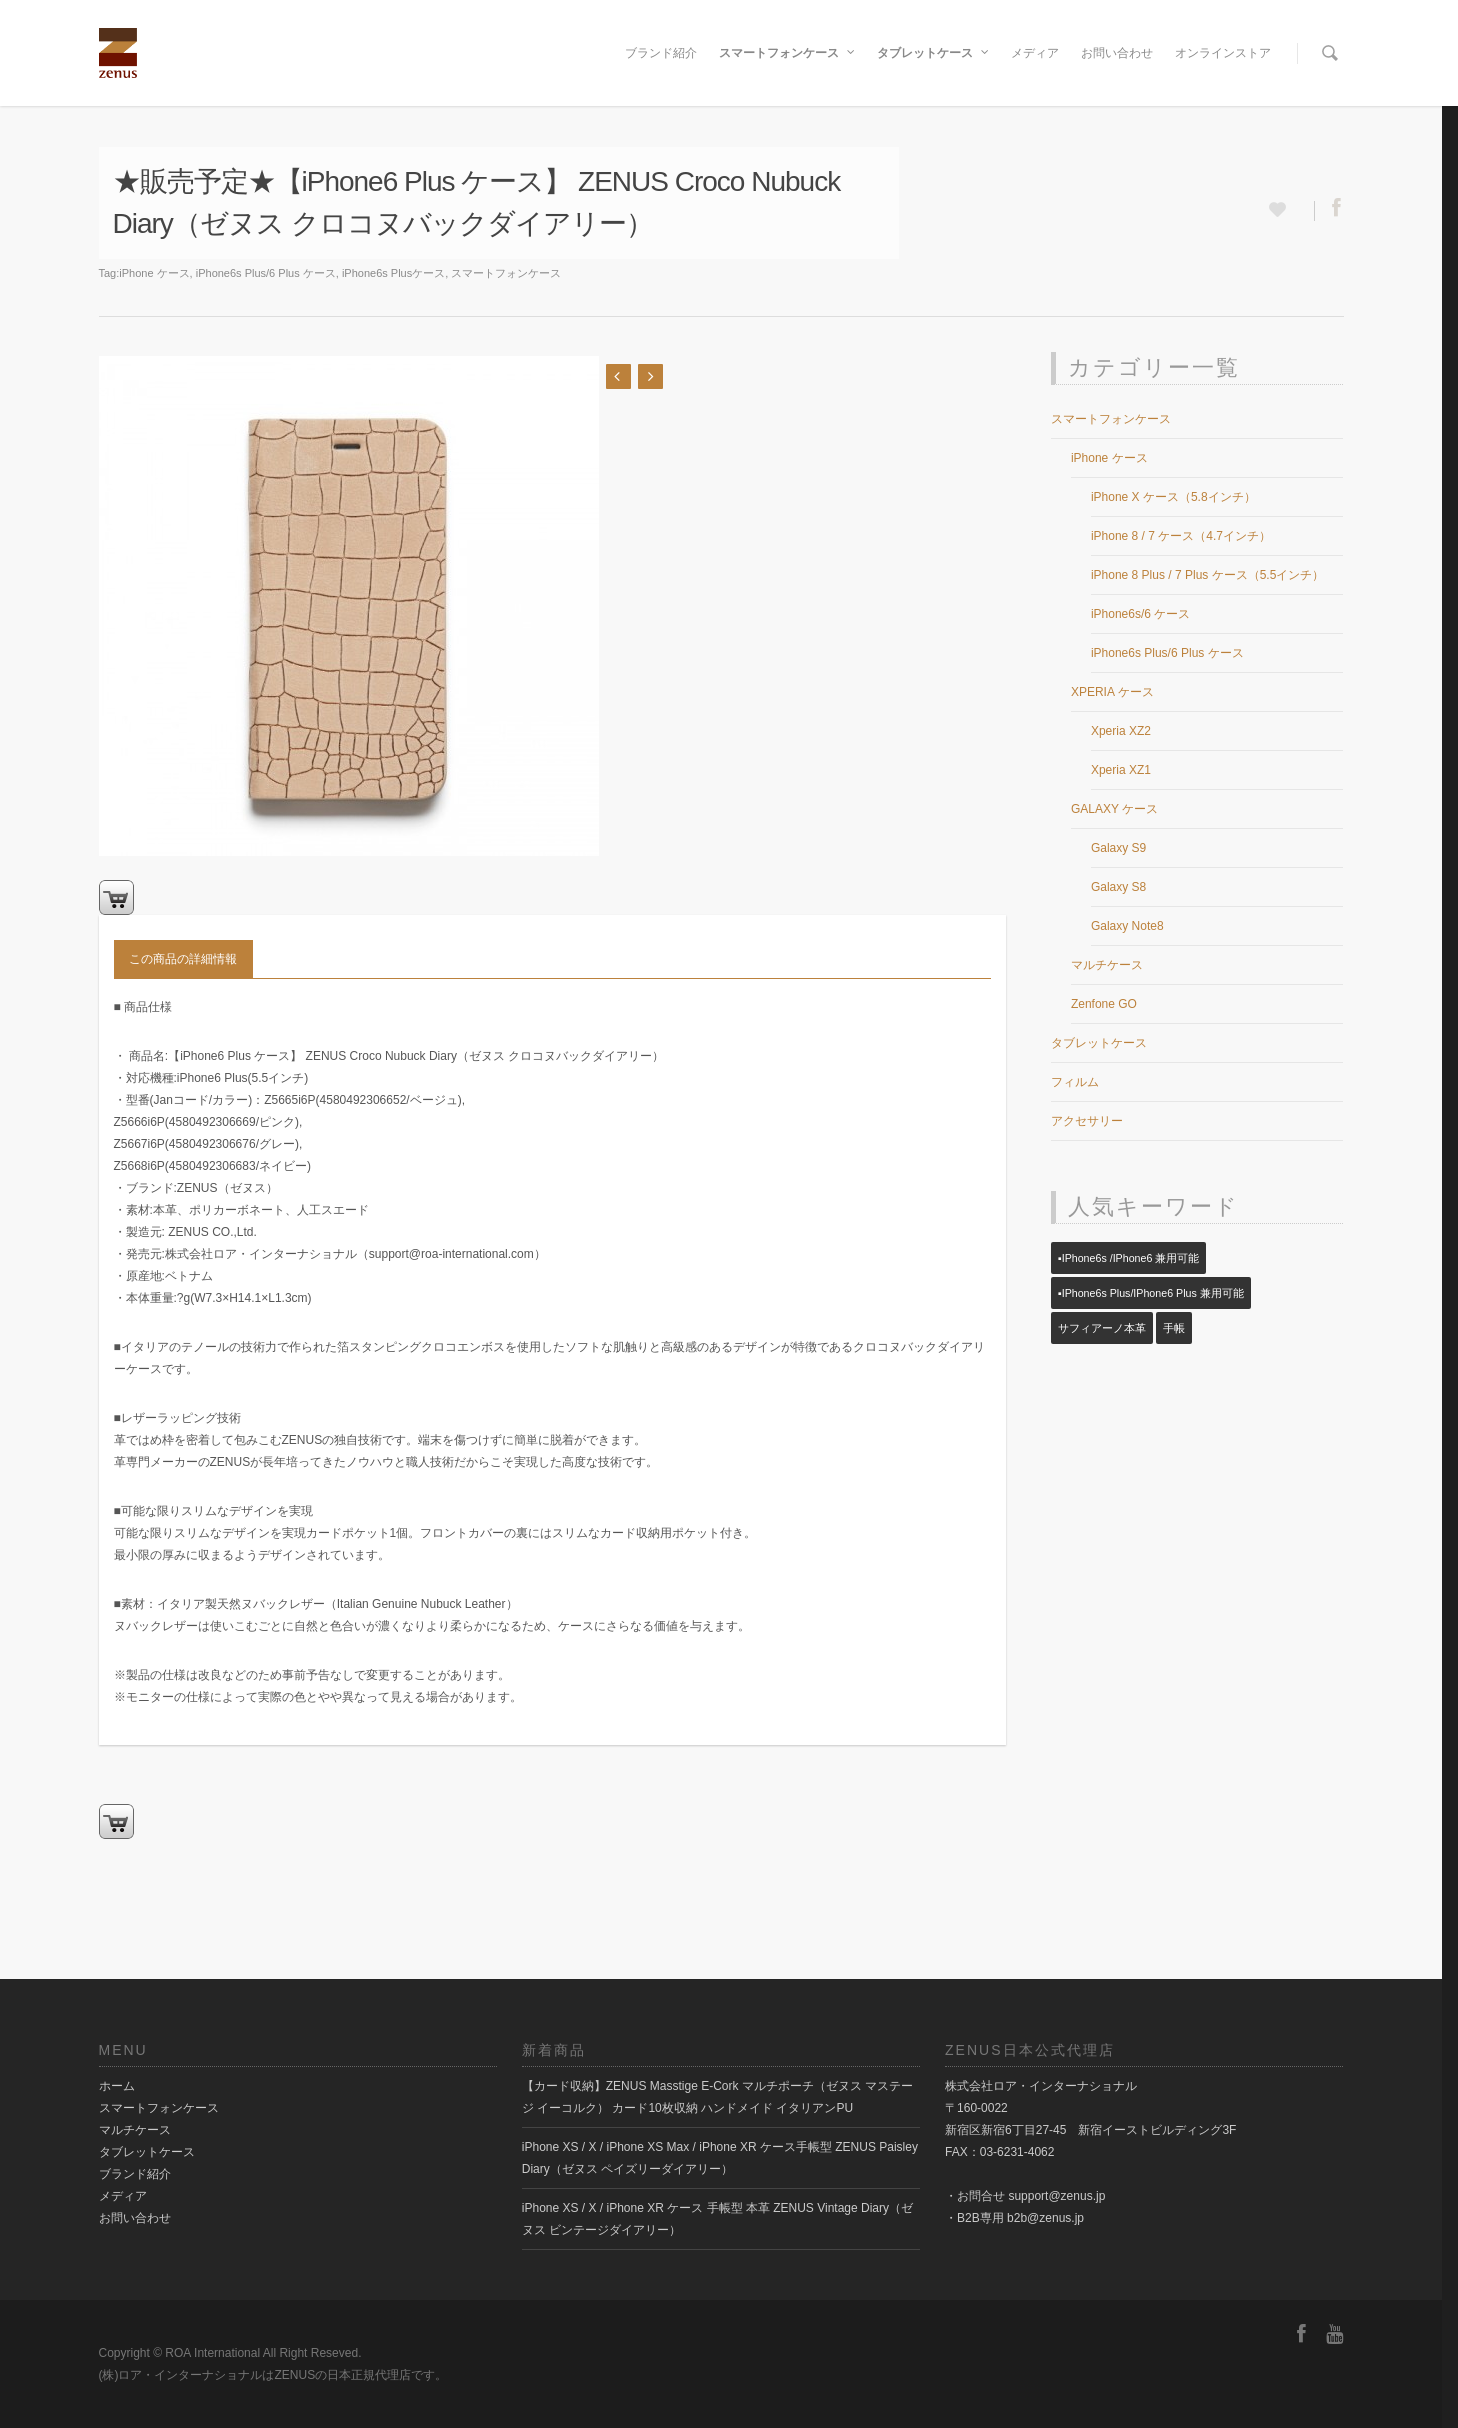 The image size is (1458, 2428). Describe the element at coordinates (1112, 692) in the screenshot. I see `XPERIA ケース` at that location.